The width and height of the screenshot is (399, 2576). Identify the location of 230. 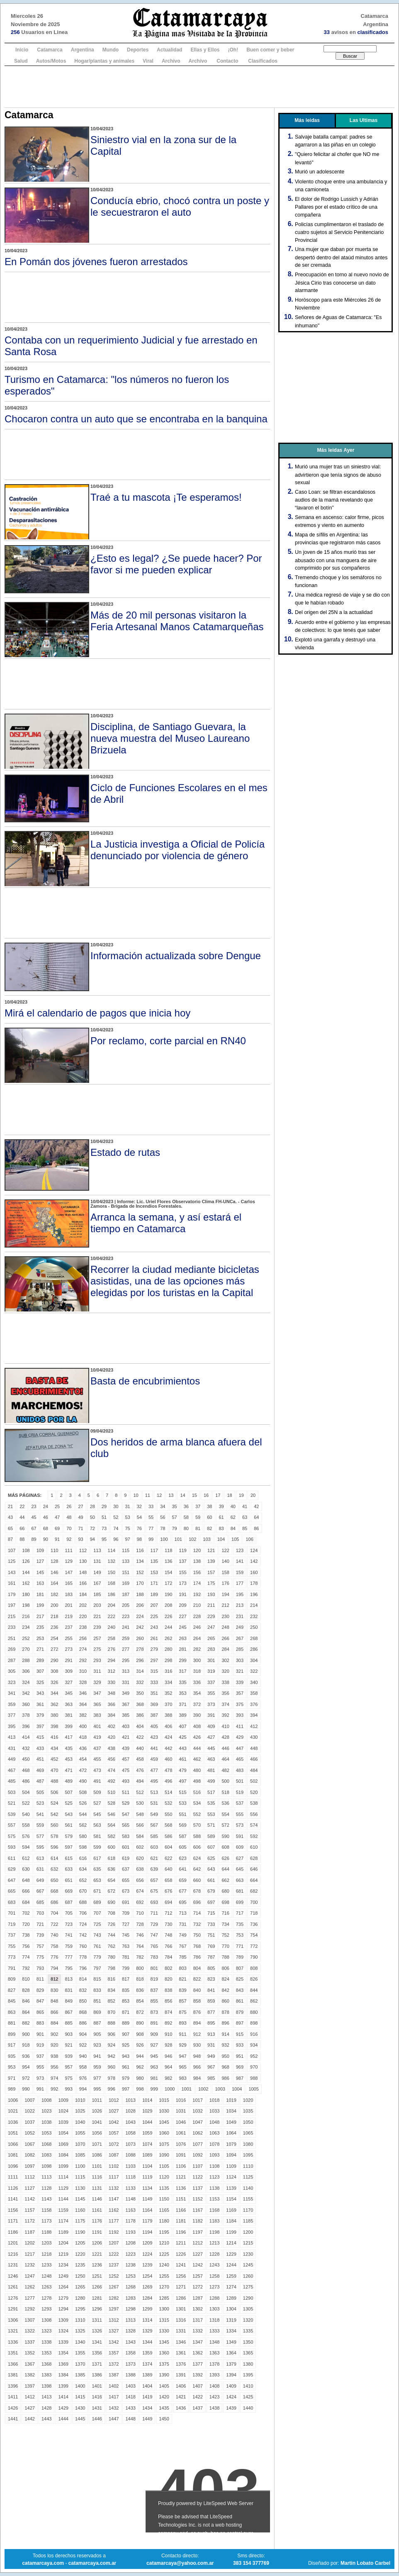
(225, 1616).